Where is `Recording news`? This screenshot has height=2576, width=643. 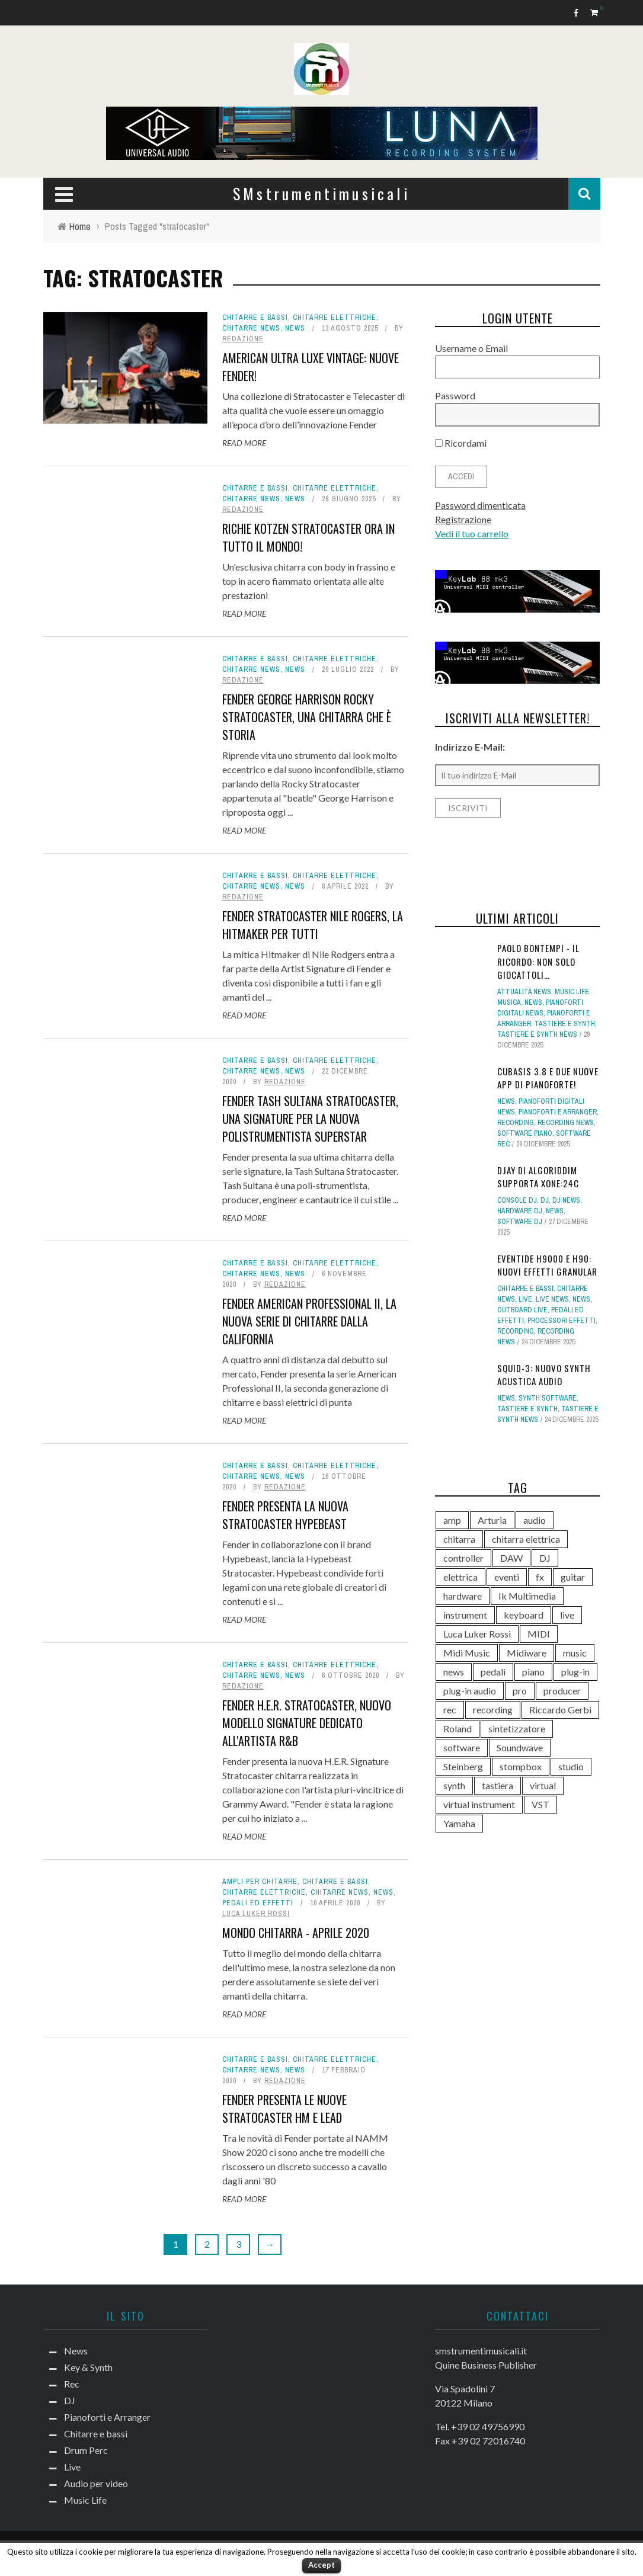
Recording news is located at coordinates (566, 1122).